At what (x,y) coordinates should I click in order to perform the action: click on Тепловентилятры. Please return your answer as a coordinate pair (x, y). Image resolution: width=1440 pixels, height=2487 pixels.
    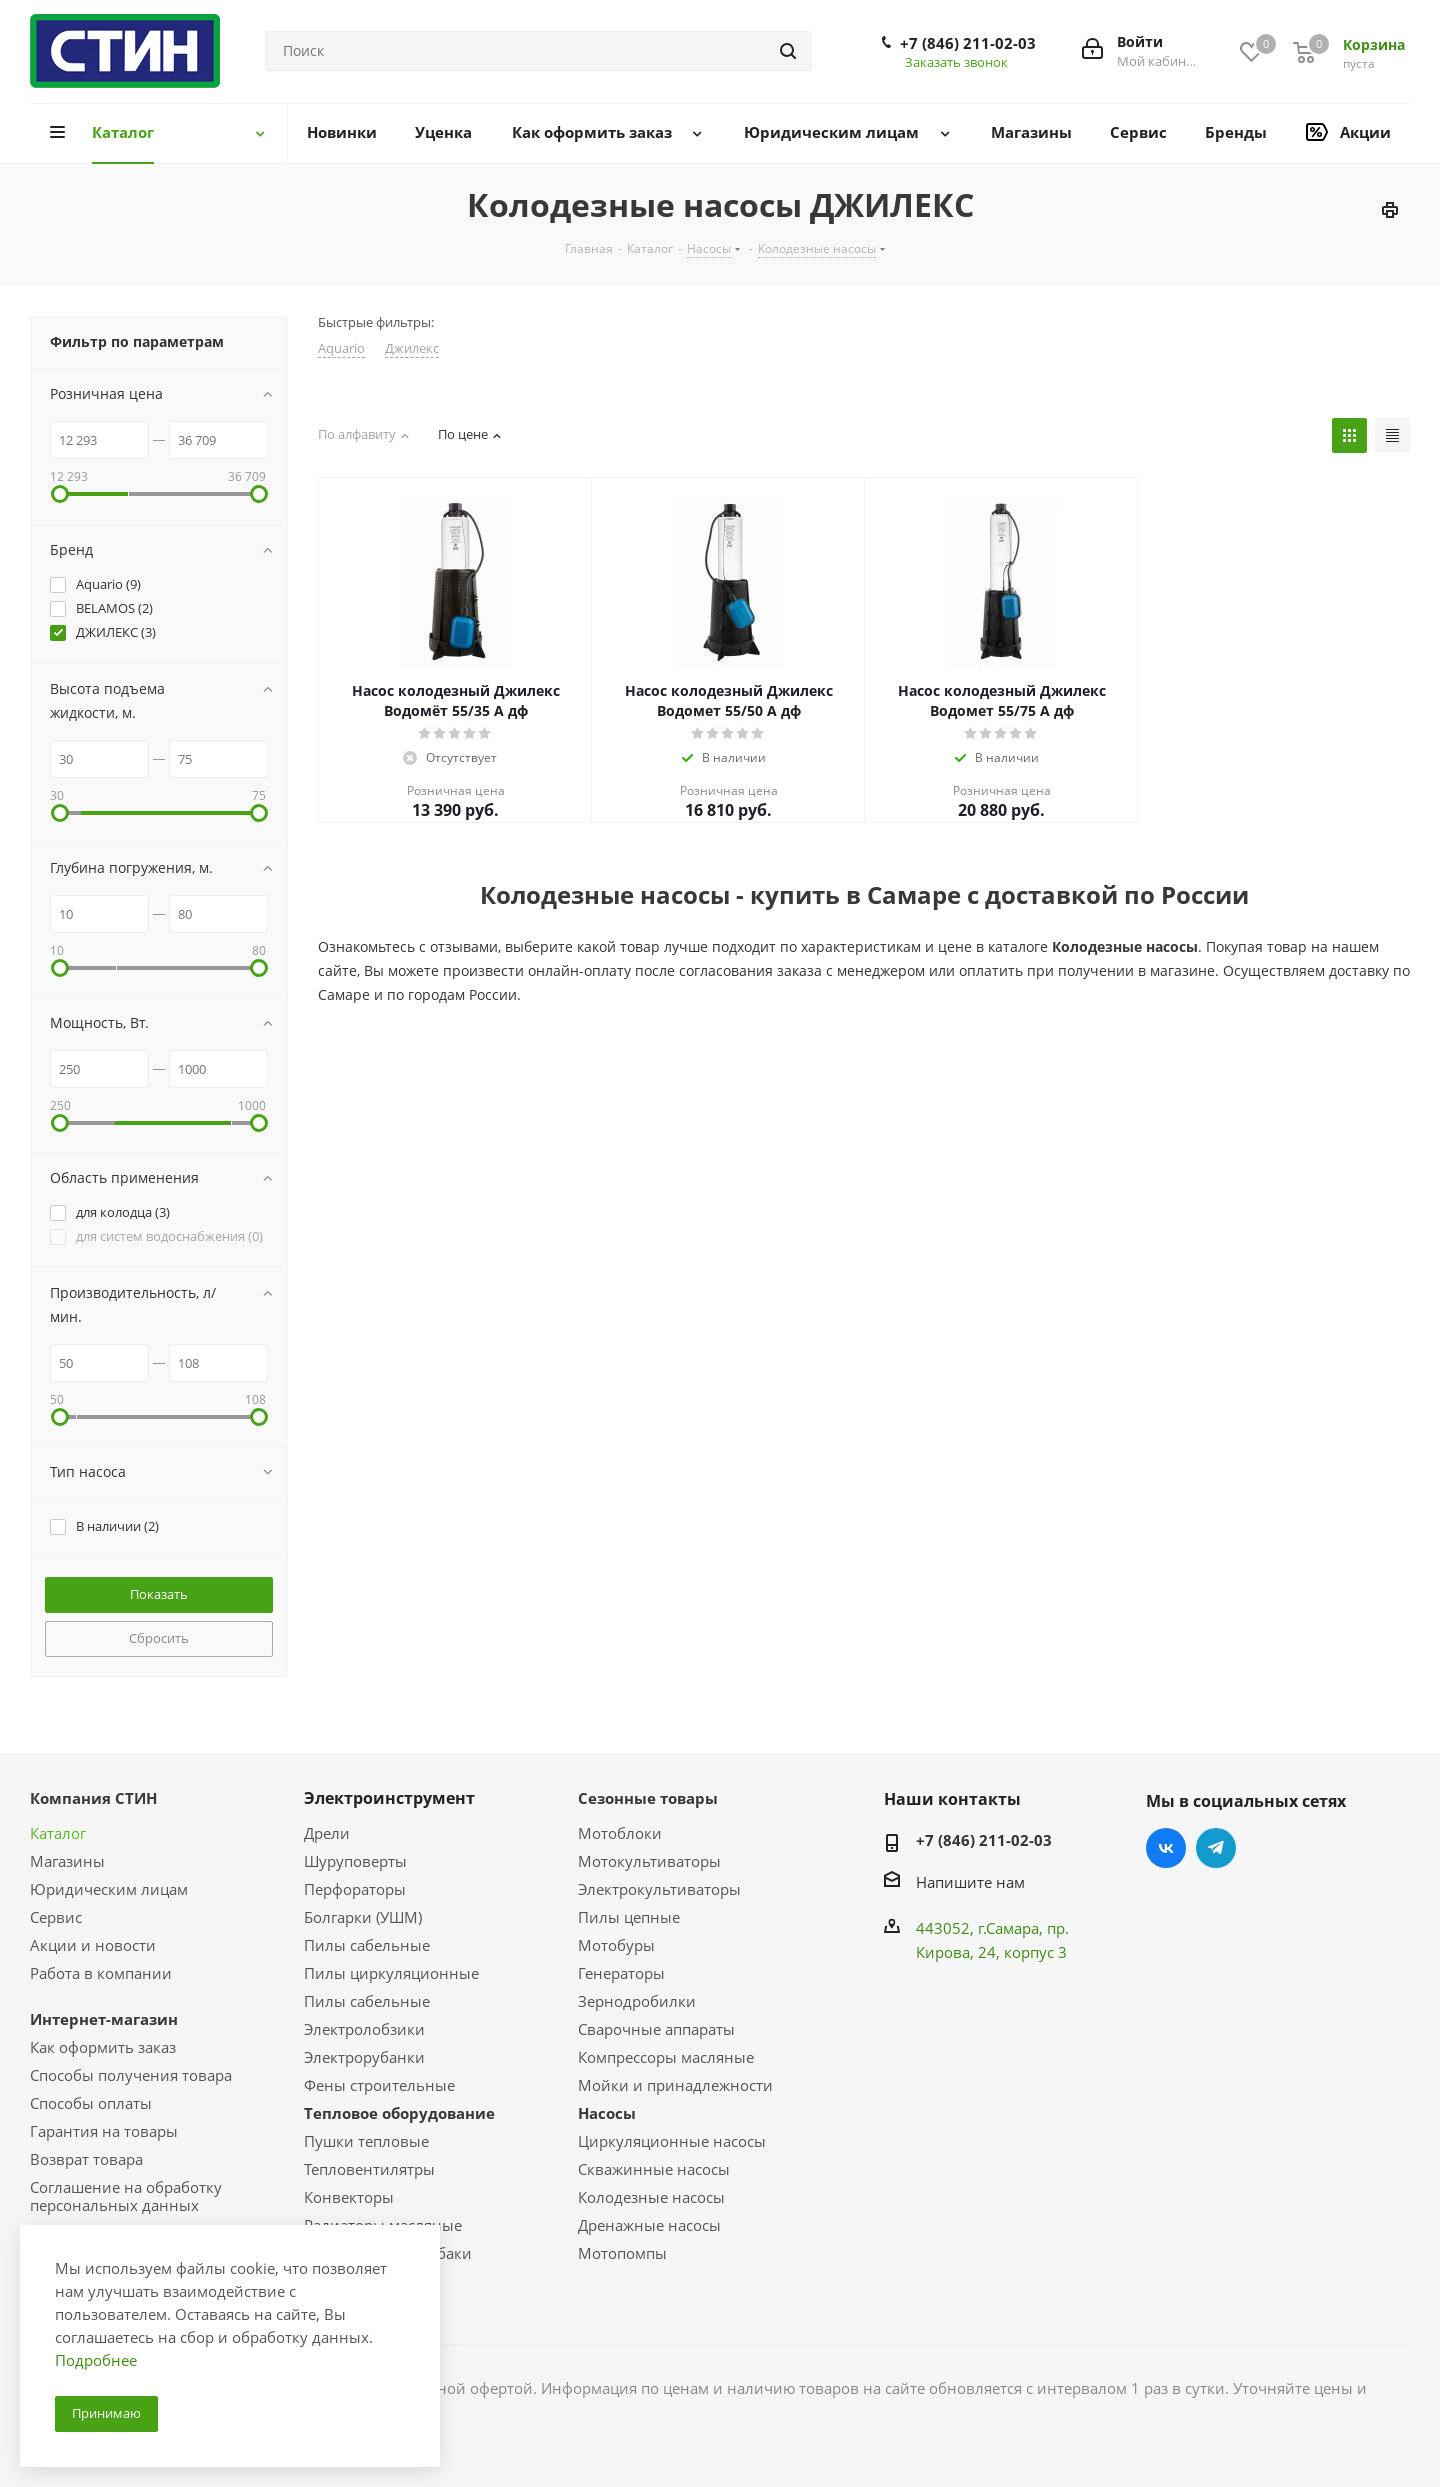
    Looking at the image, I should click on (369, 2169).